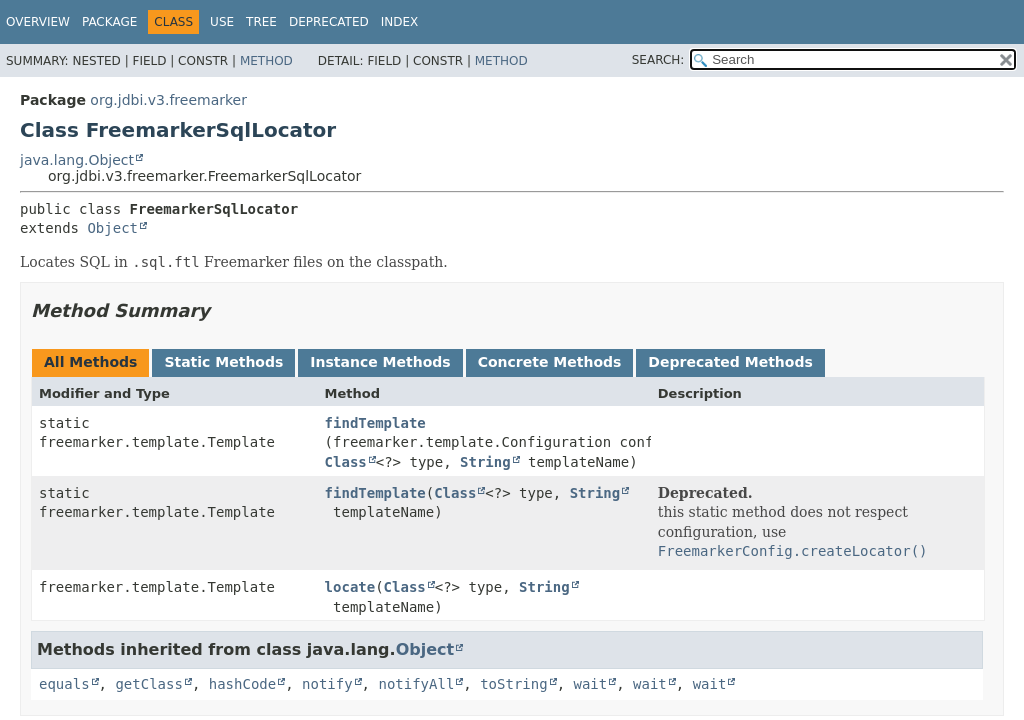  I want to click on Instance Methods [tab], so click(380, 362).